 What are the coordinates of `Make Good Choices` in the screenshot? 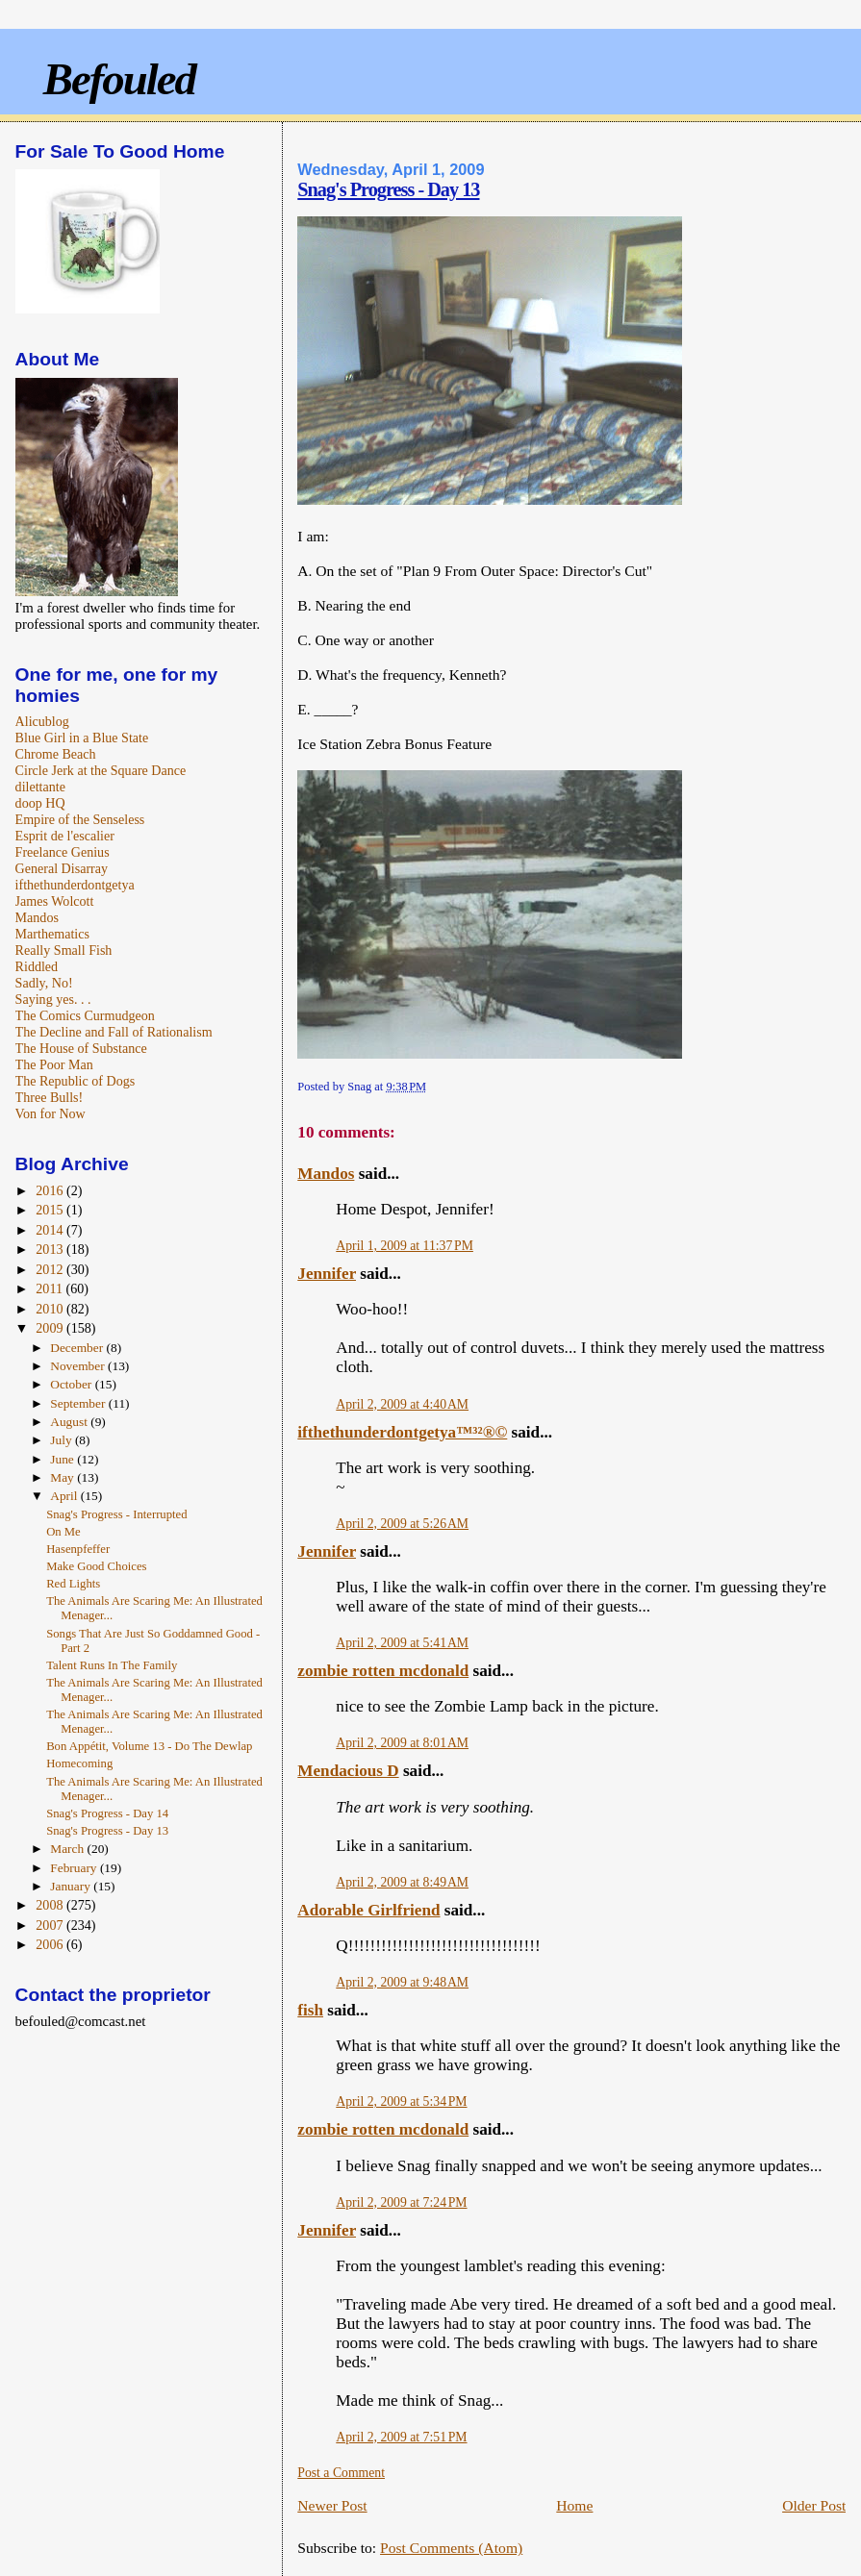 It's located at (96, 1566).